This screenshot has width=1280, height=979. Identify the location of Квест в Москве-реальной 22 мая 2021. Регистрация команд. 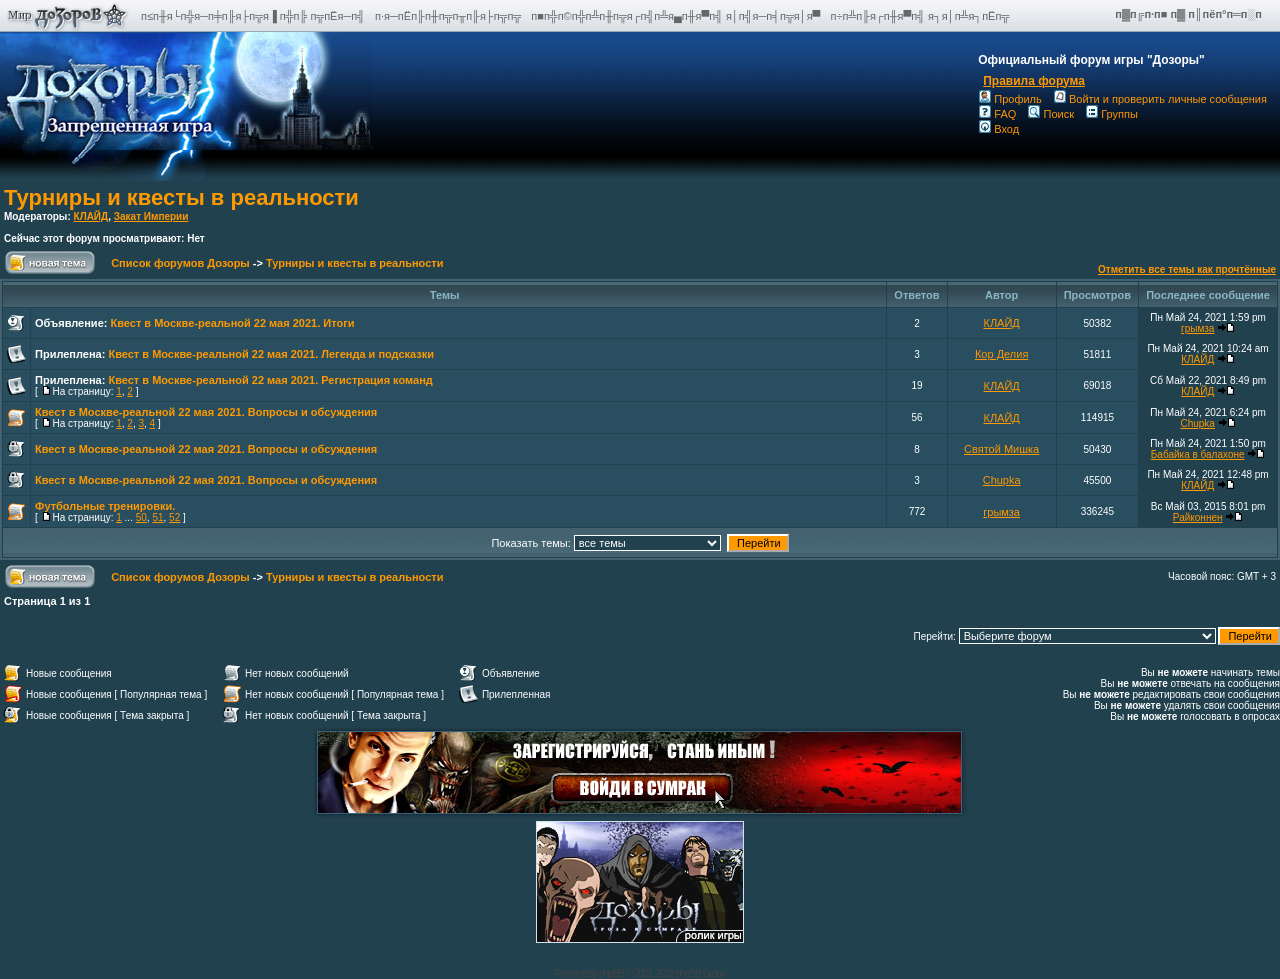
(270, 380).